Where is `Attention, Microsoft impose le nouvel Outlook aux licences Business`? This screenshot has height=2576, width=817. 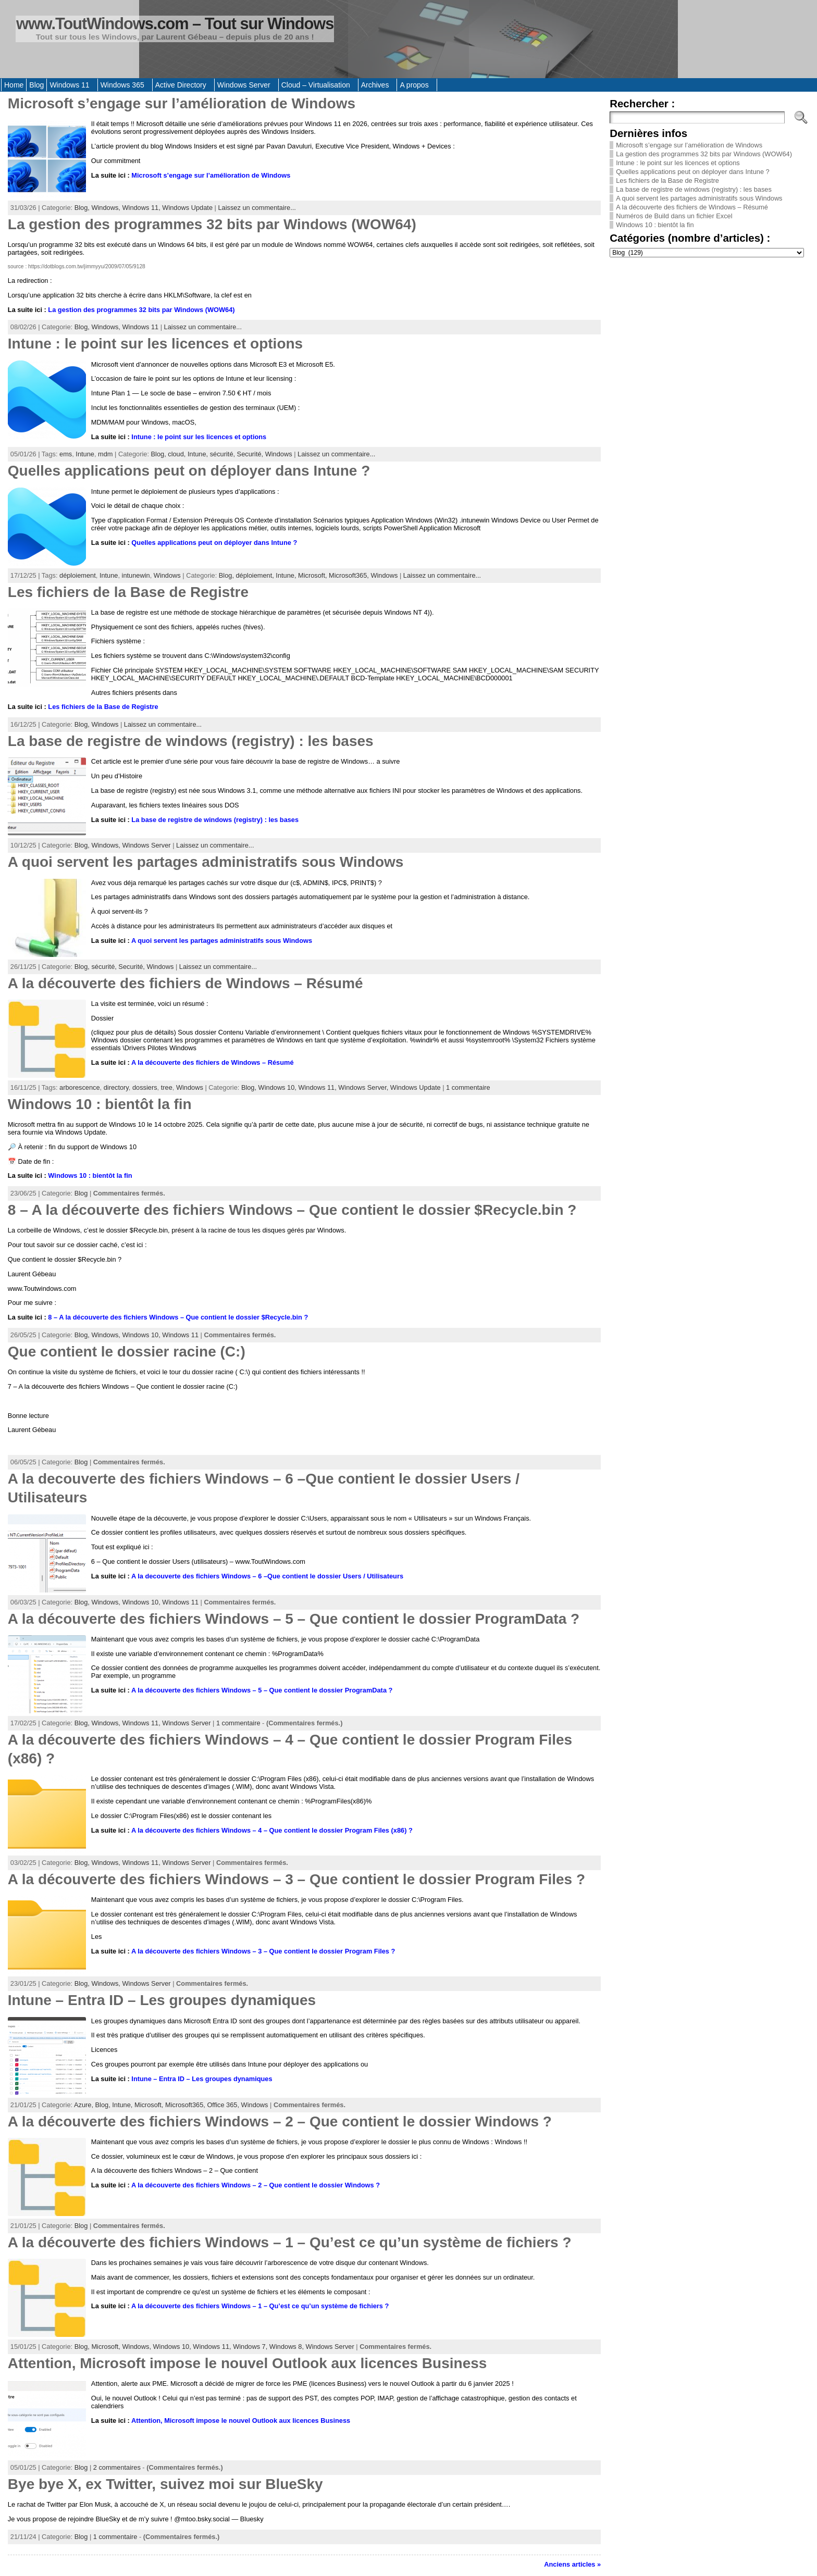 Attention, Microsoft impose le nouvel Outlook aux licences Business is located at coordinates (247, 2363).